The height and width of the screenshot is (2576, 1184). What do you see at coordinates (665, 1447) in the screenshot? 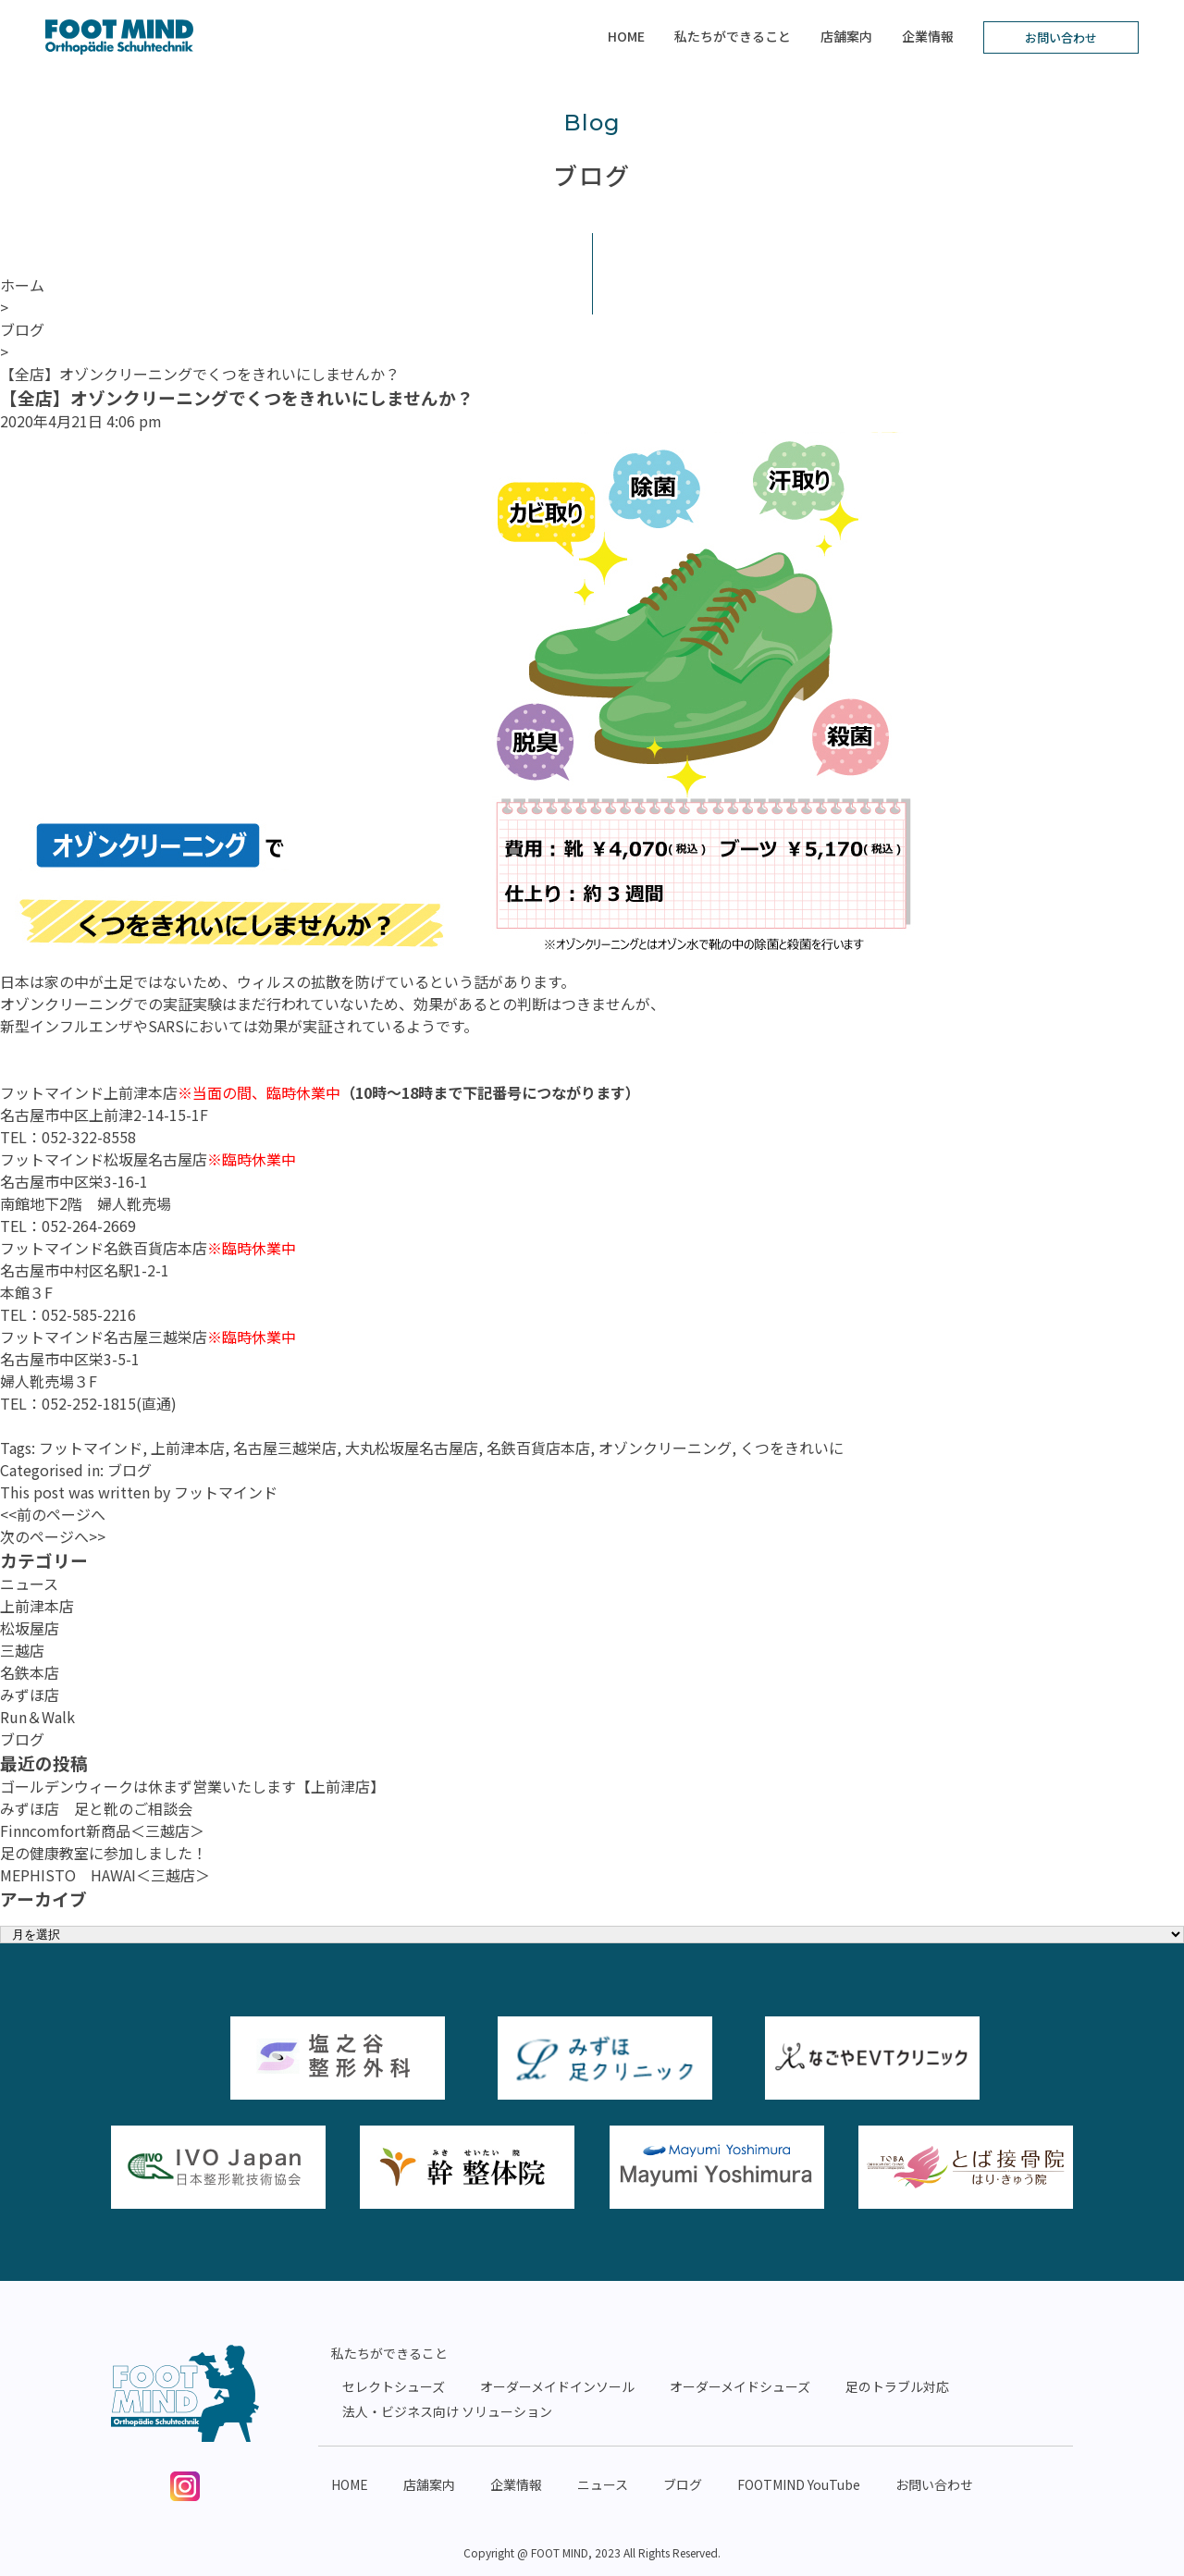
I see `オゾンクリーニング` at bounding box center [665, 1447].